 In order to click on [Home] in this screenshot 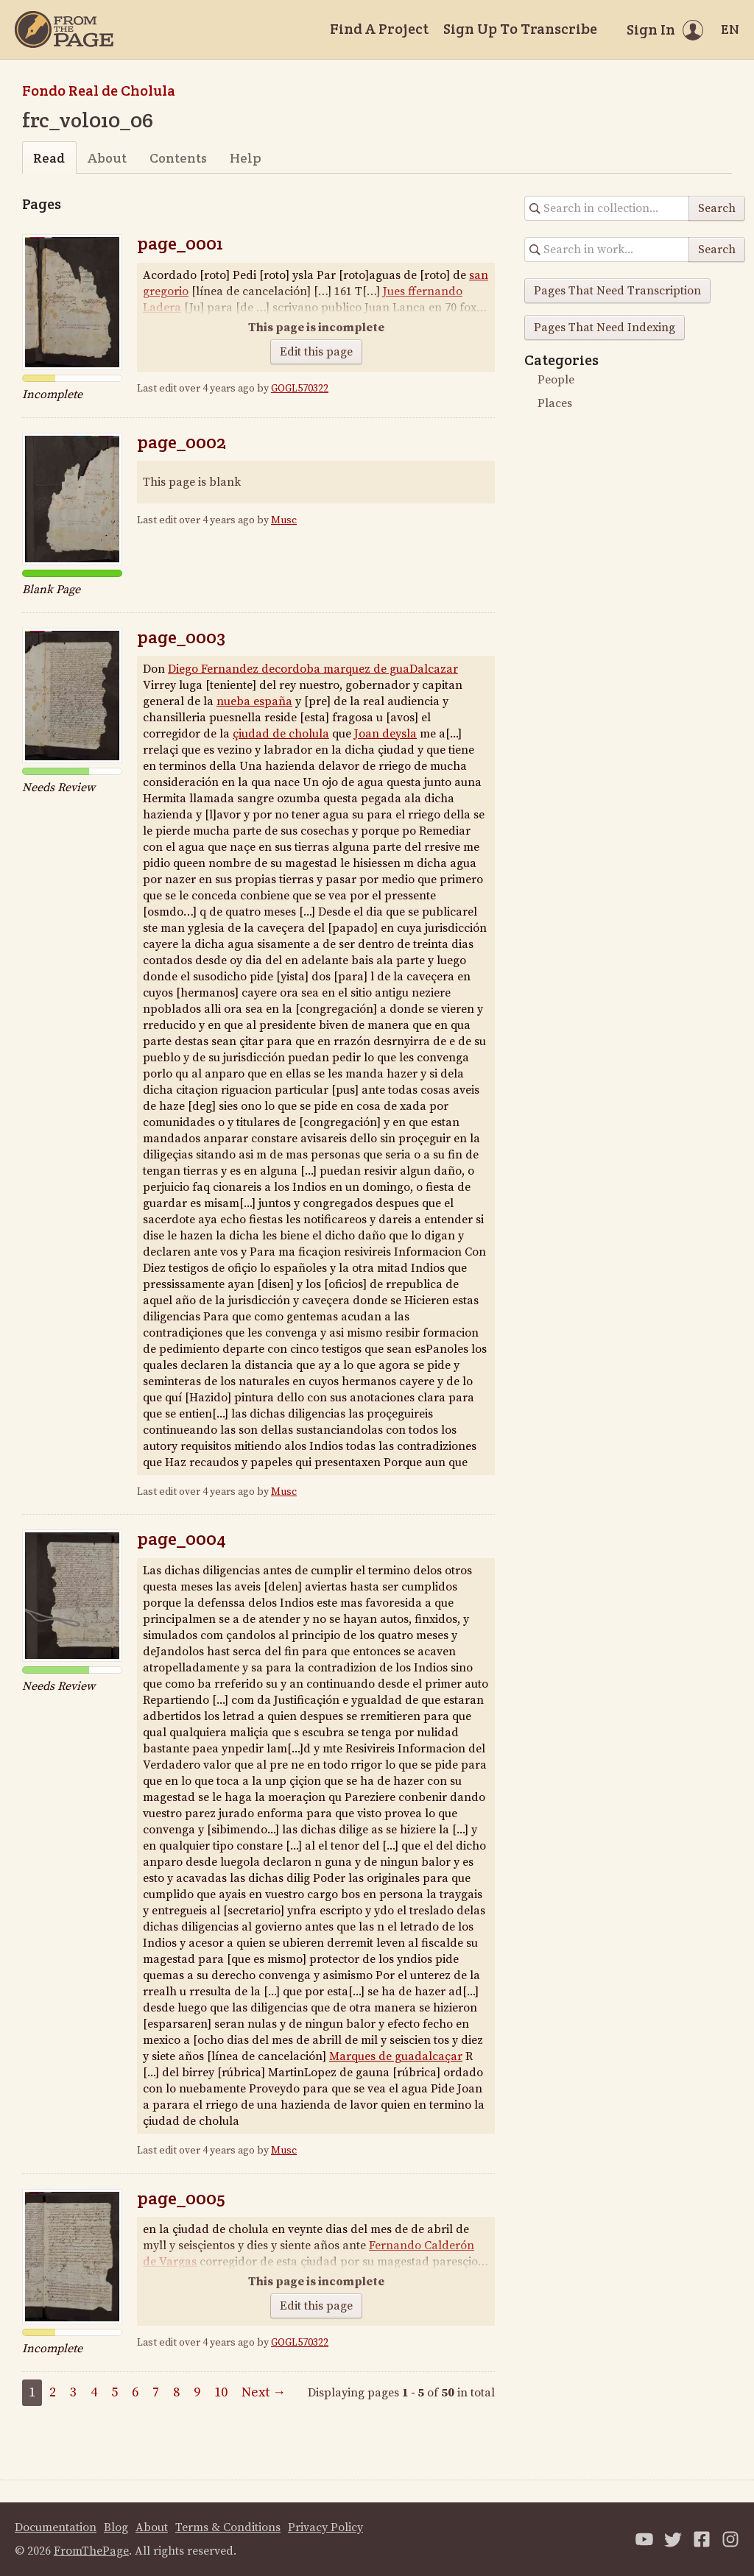, I will do `click(64, 29)`.